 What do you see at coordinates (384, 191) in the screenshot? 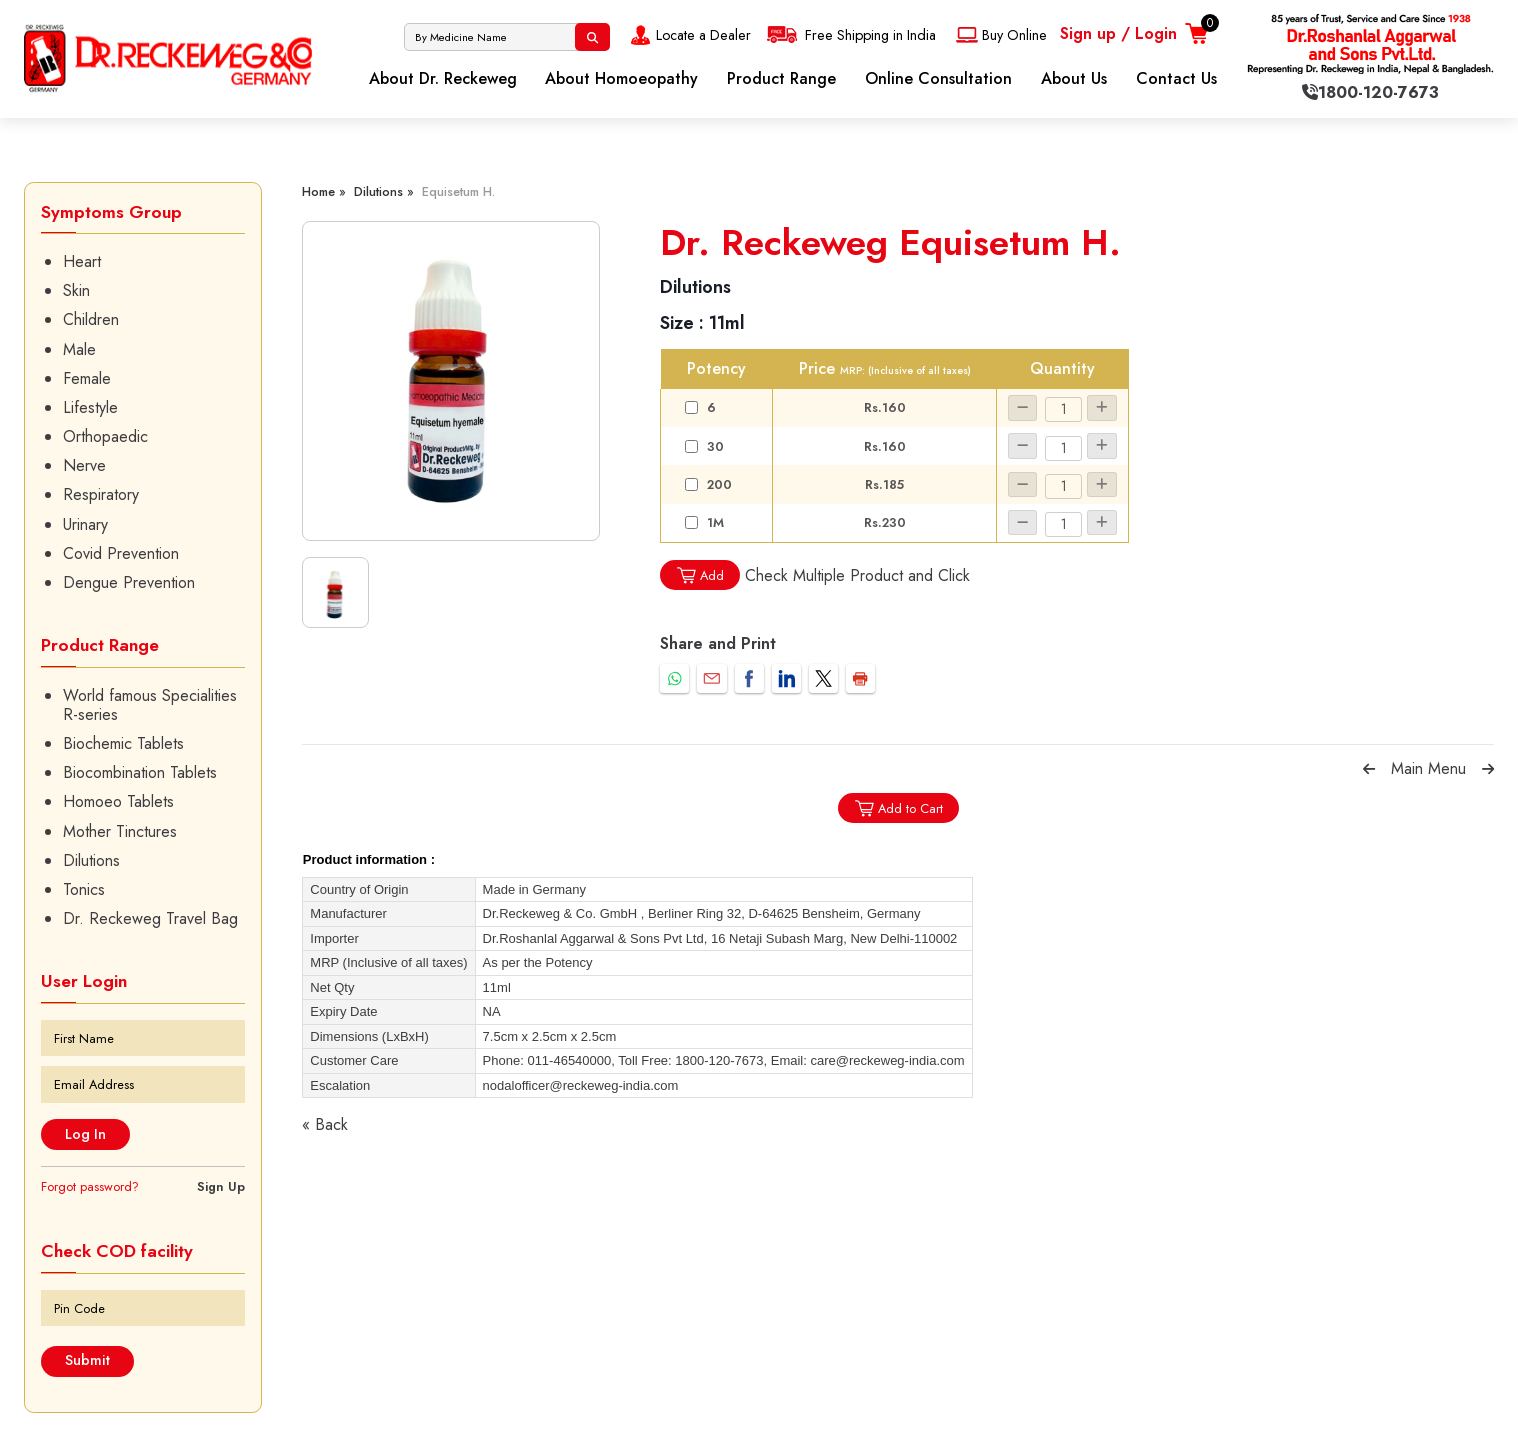
I see `Dilutions »` at bounding box center [384, 191].